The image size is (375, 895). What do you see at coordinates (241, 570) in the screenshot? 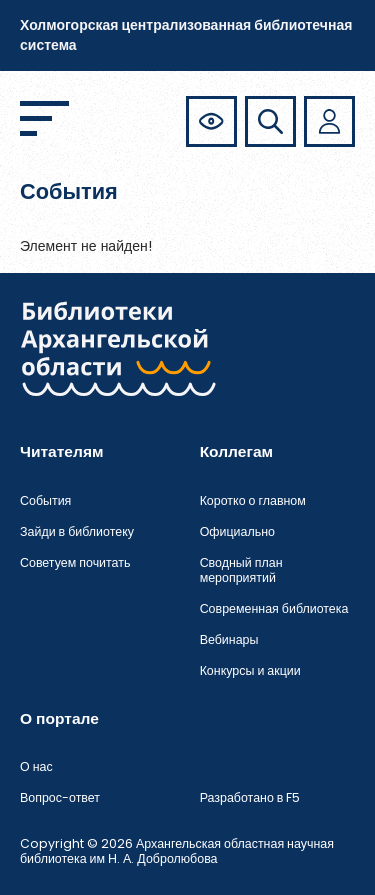
I see `Сводный план мероприятий` at bounding box center [241, 570].